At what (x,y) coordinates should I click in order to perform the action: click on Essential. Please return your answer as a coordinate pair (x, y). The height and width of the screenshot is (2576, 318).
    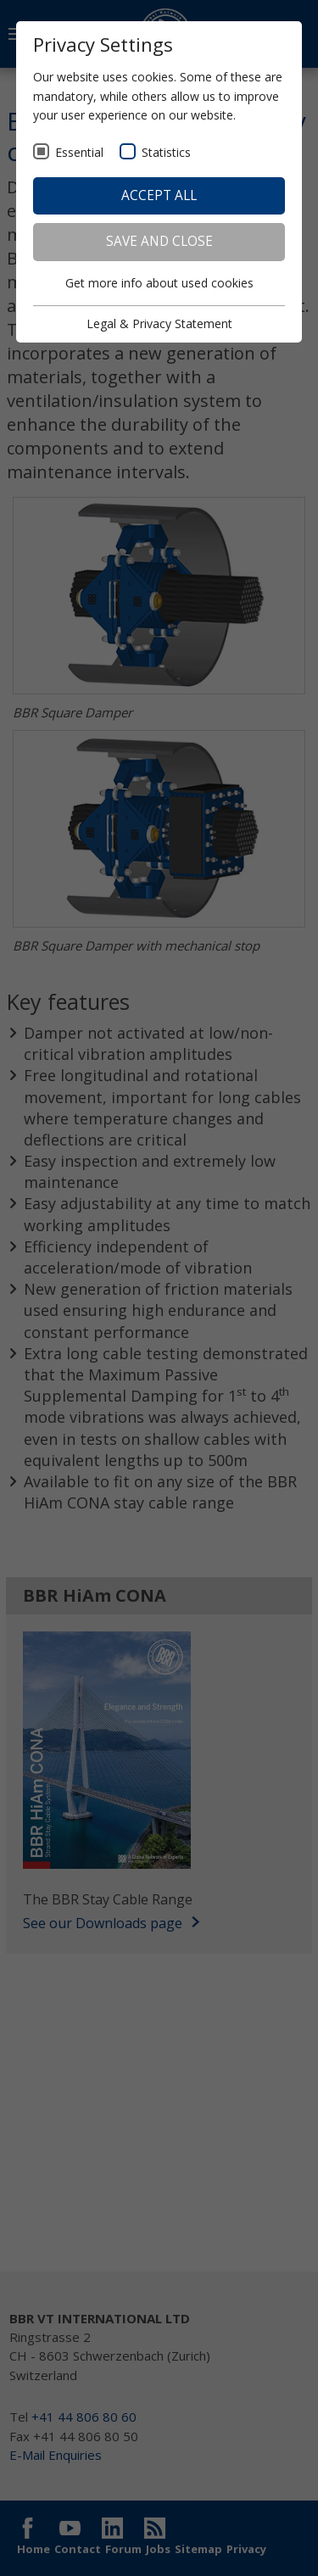
    Looking at the image, I should click on (79, 152).